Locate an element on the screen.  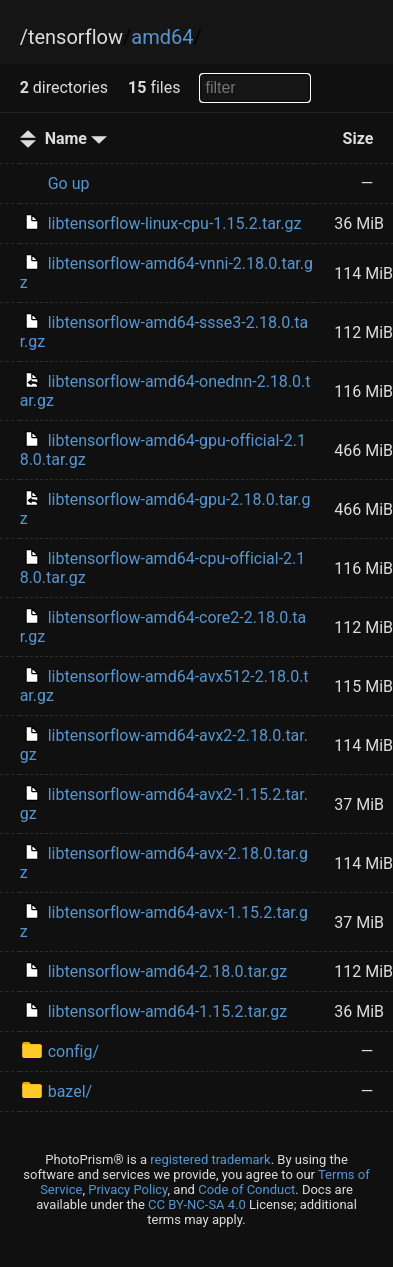
CC BY-NC-SA 4.0 is located at coordinates (197, 1204).